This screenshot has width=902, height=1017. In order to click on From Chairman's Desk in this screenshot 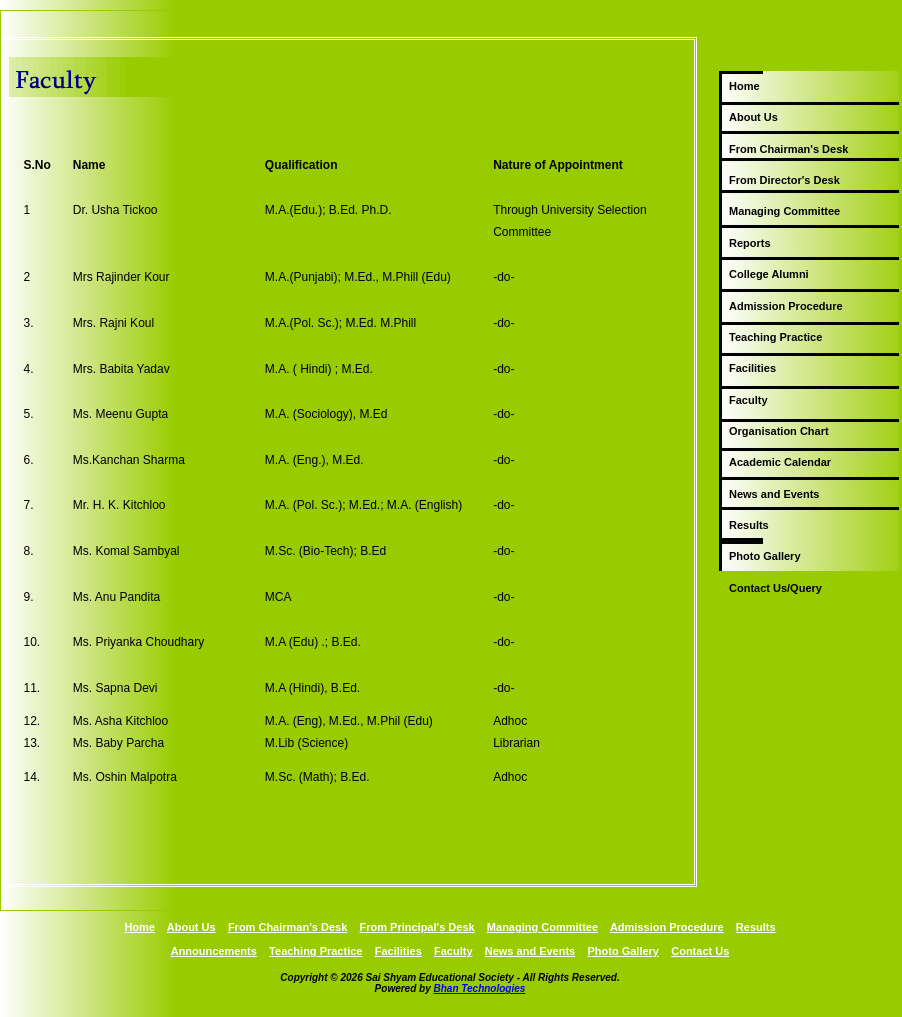, I will do `click(788, 149)`.